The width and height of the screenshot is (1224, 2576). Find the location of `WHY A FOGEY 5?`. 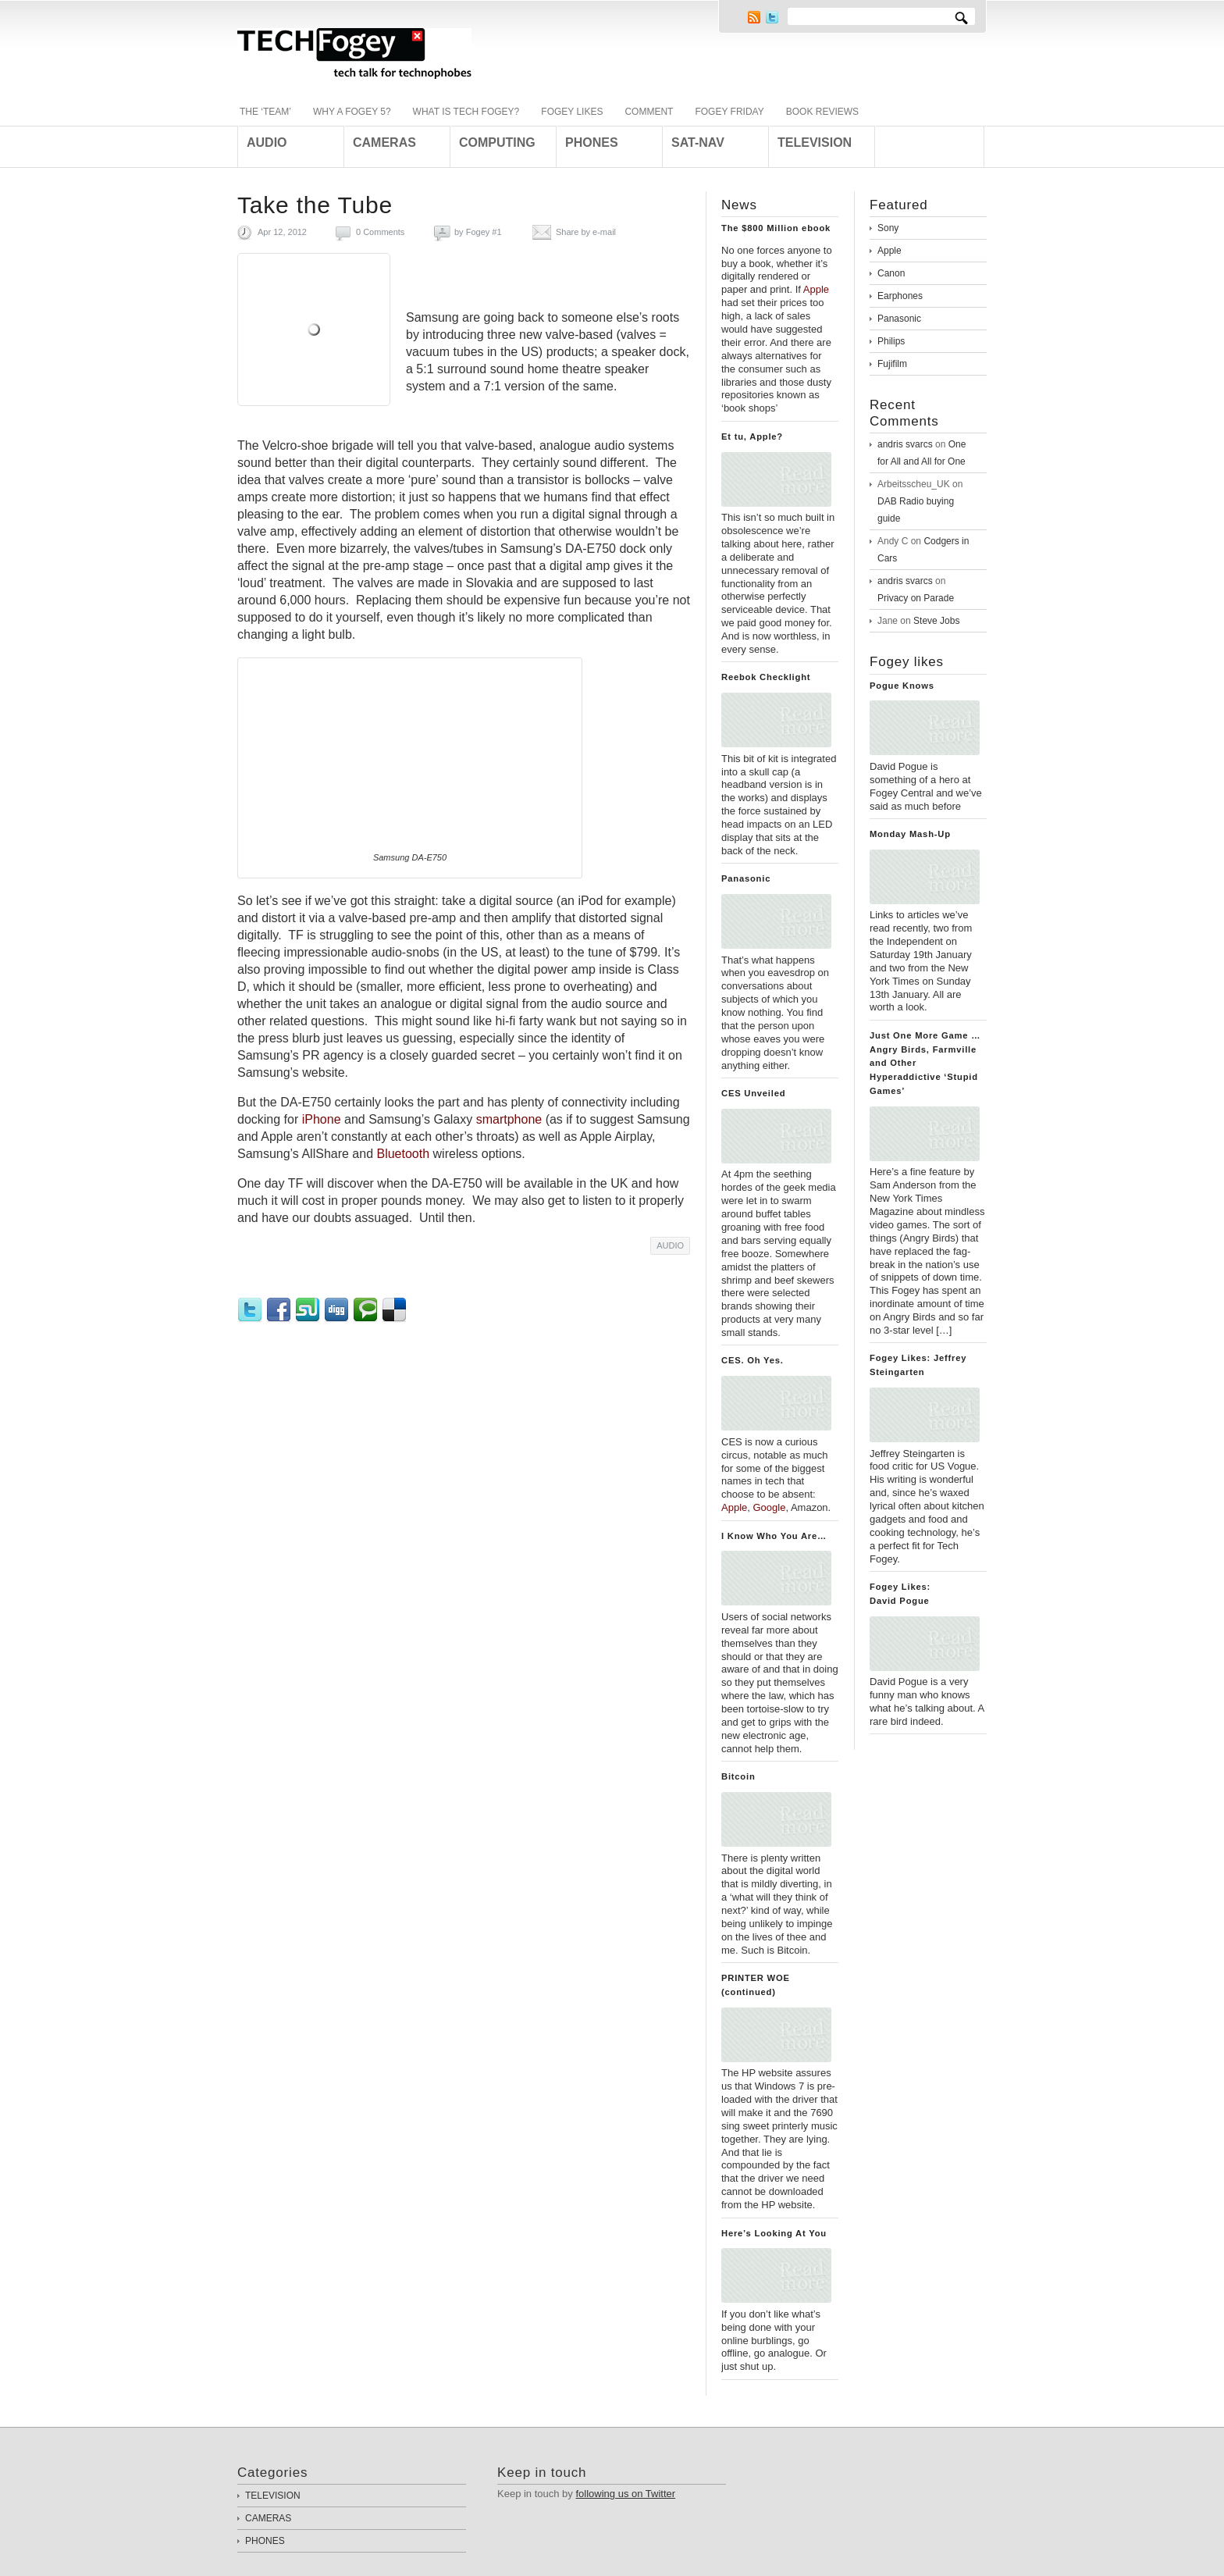

WHY A FOGEY 5? is located at coordinates (352, 111).